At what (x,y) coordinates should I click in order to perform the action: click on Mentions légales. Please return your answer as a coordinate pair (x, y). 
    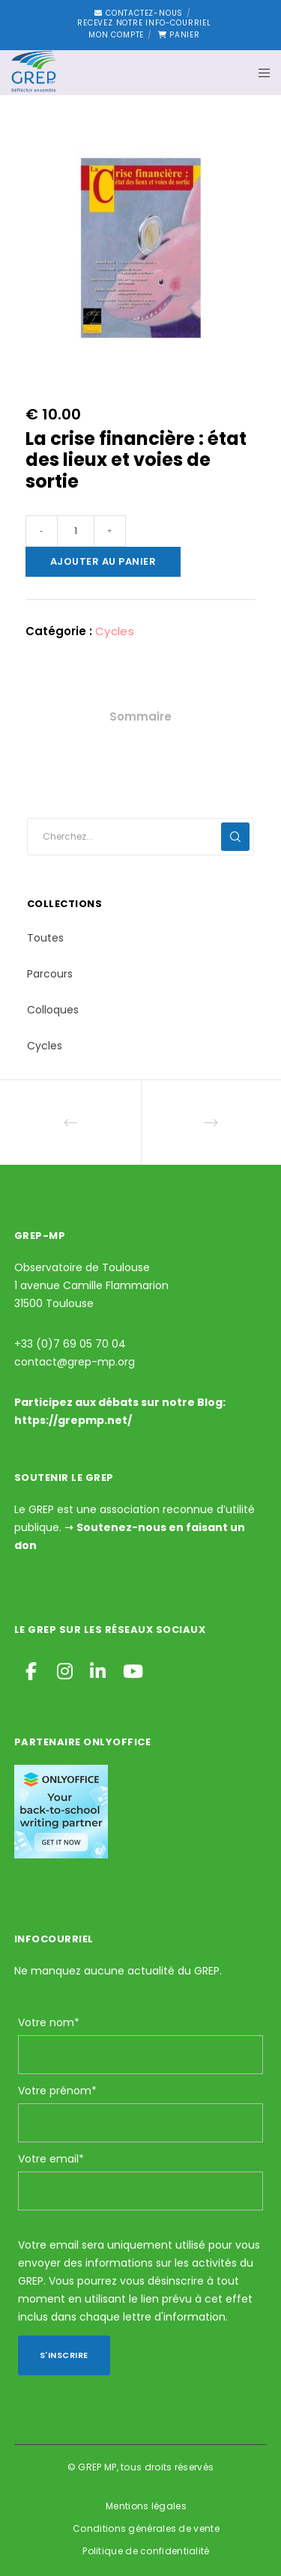
    Looking at the image, I should click on (146, 2506).